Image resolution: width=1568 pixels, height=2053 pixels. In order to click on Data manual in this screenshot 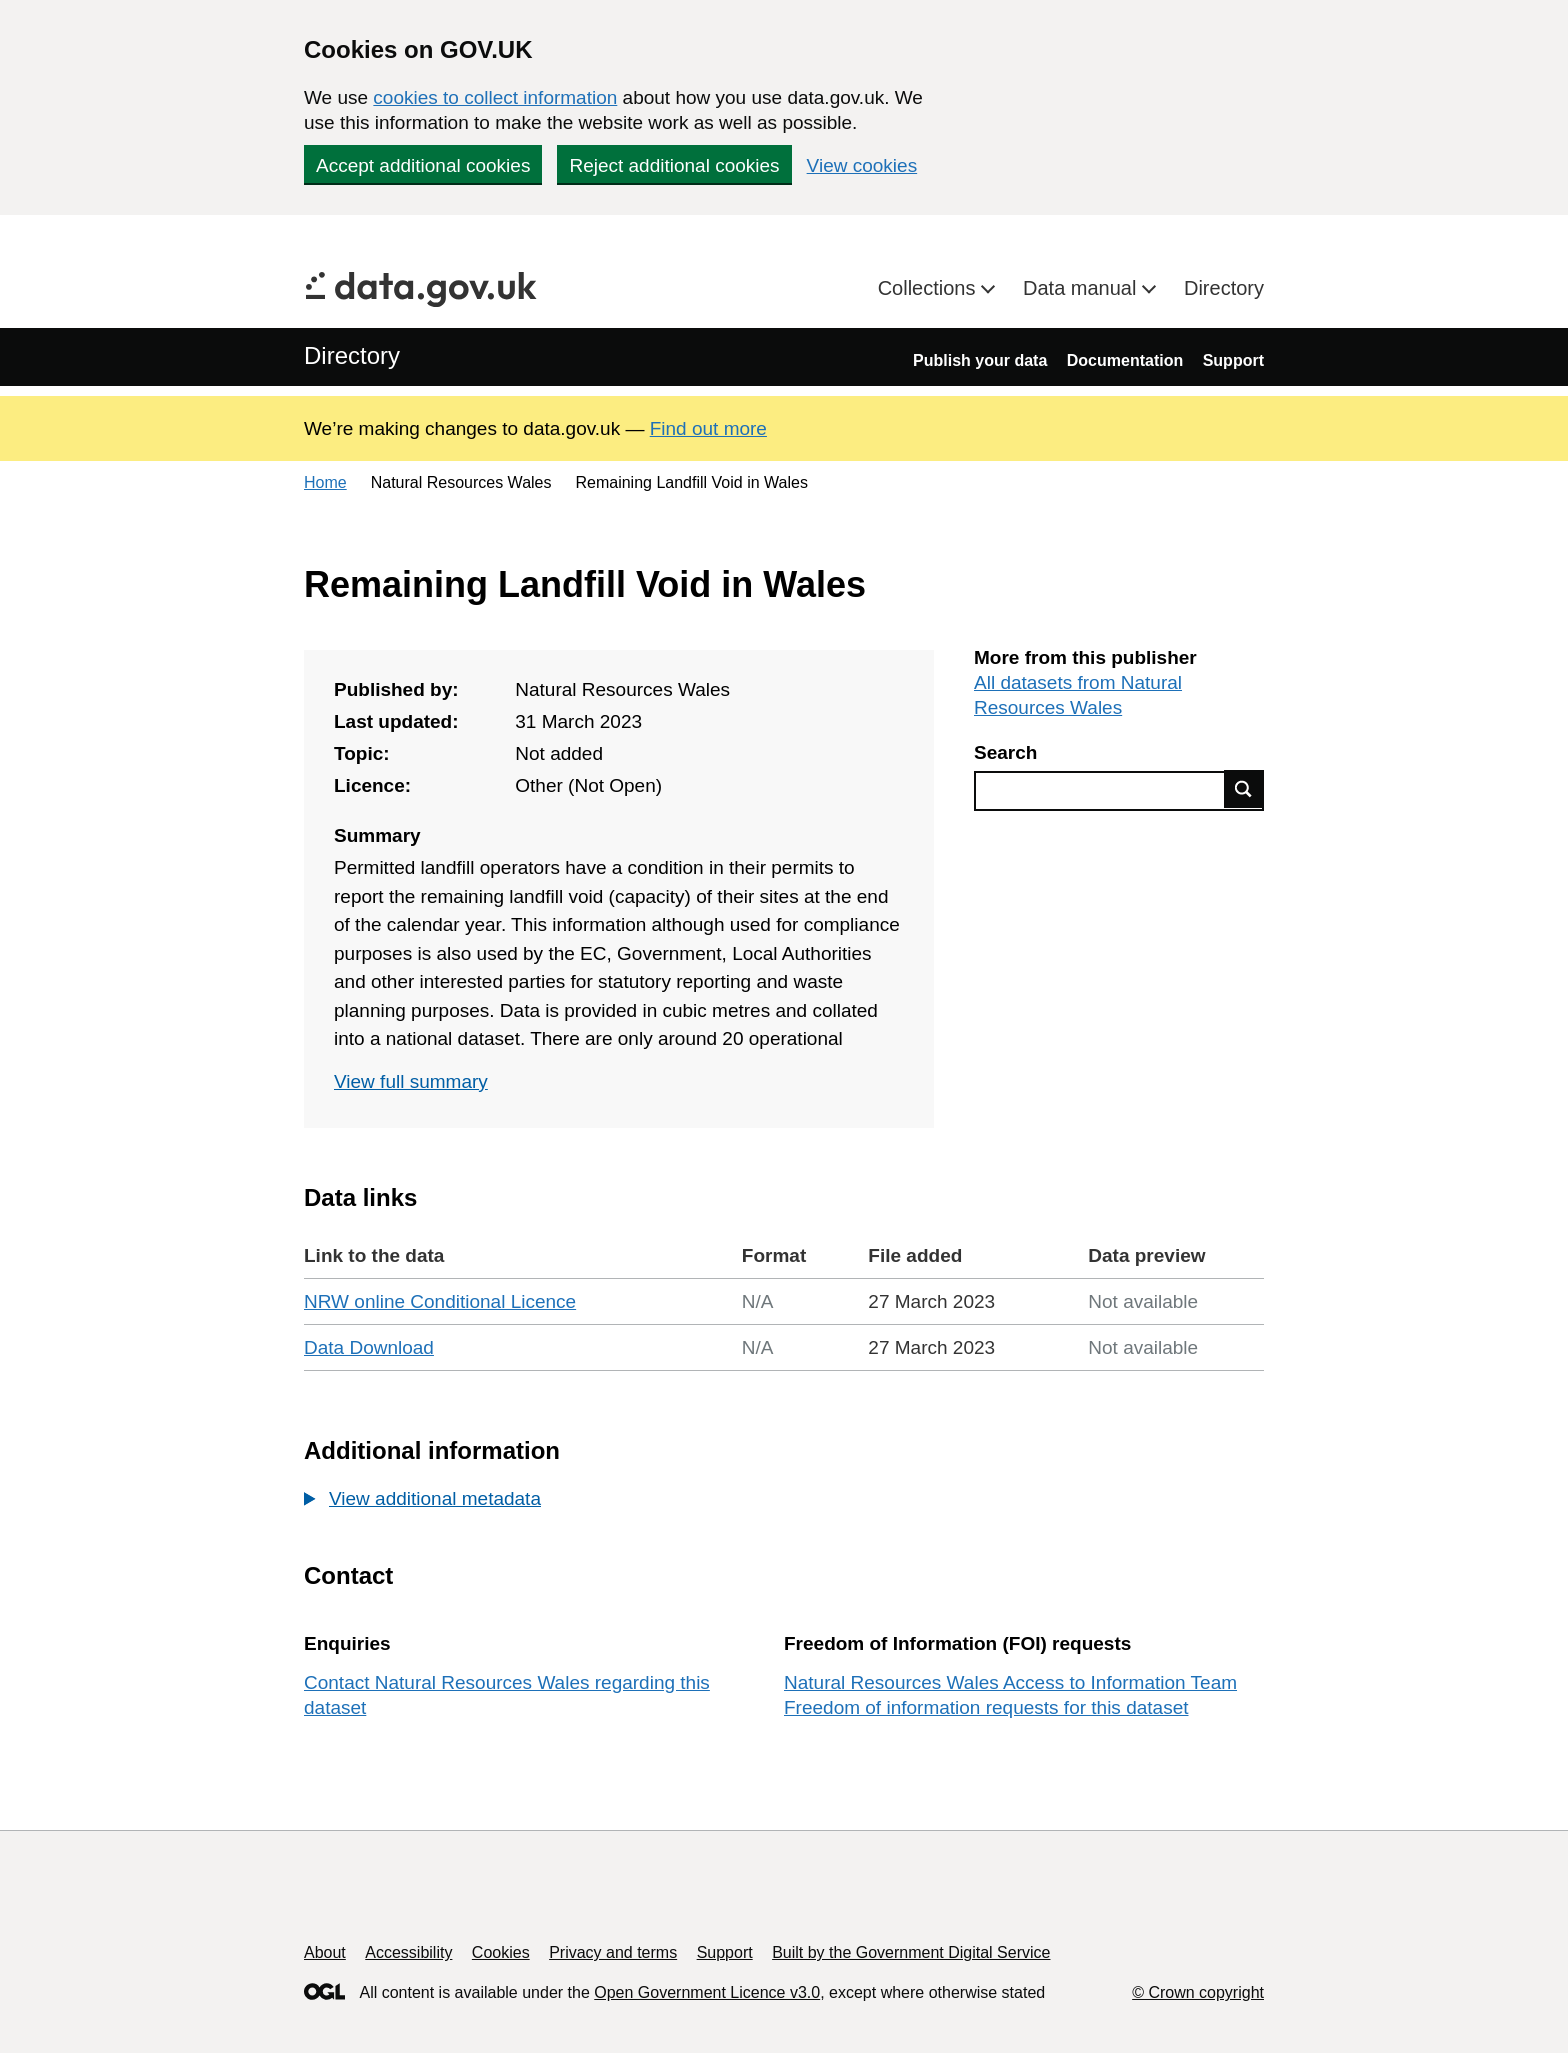, I will do `click(1082, 288)`.